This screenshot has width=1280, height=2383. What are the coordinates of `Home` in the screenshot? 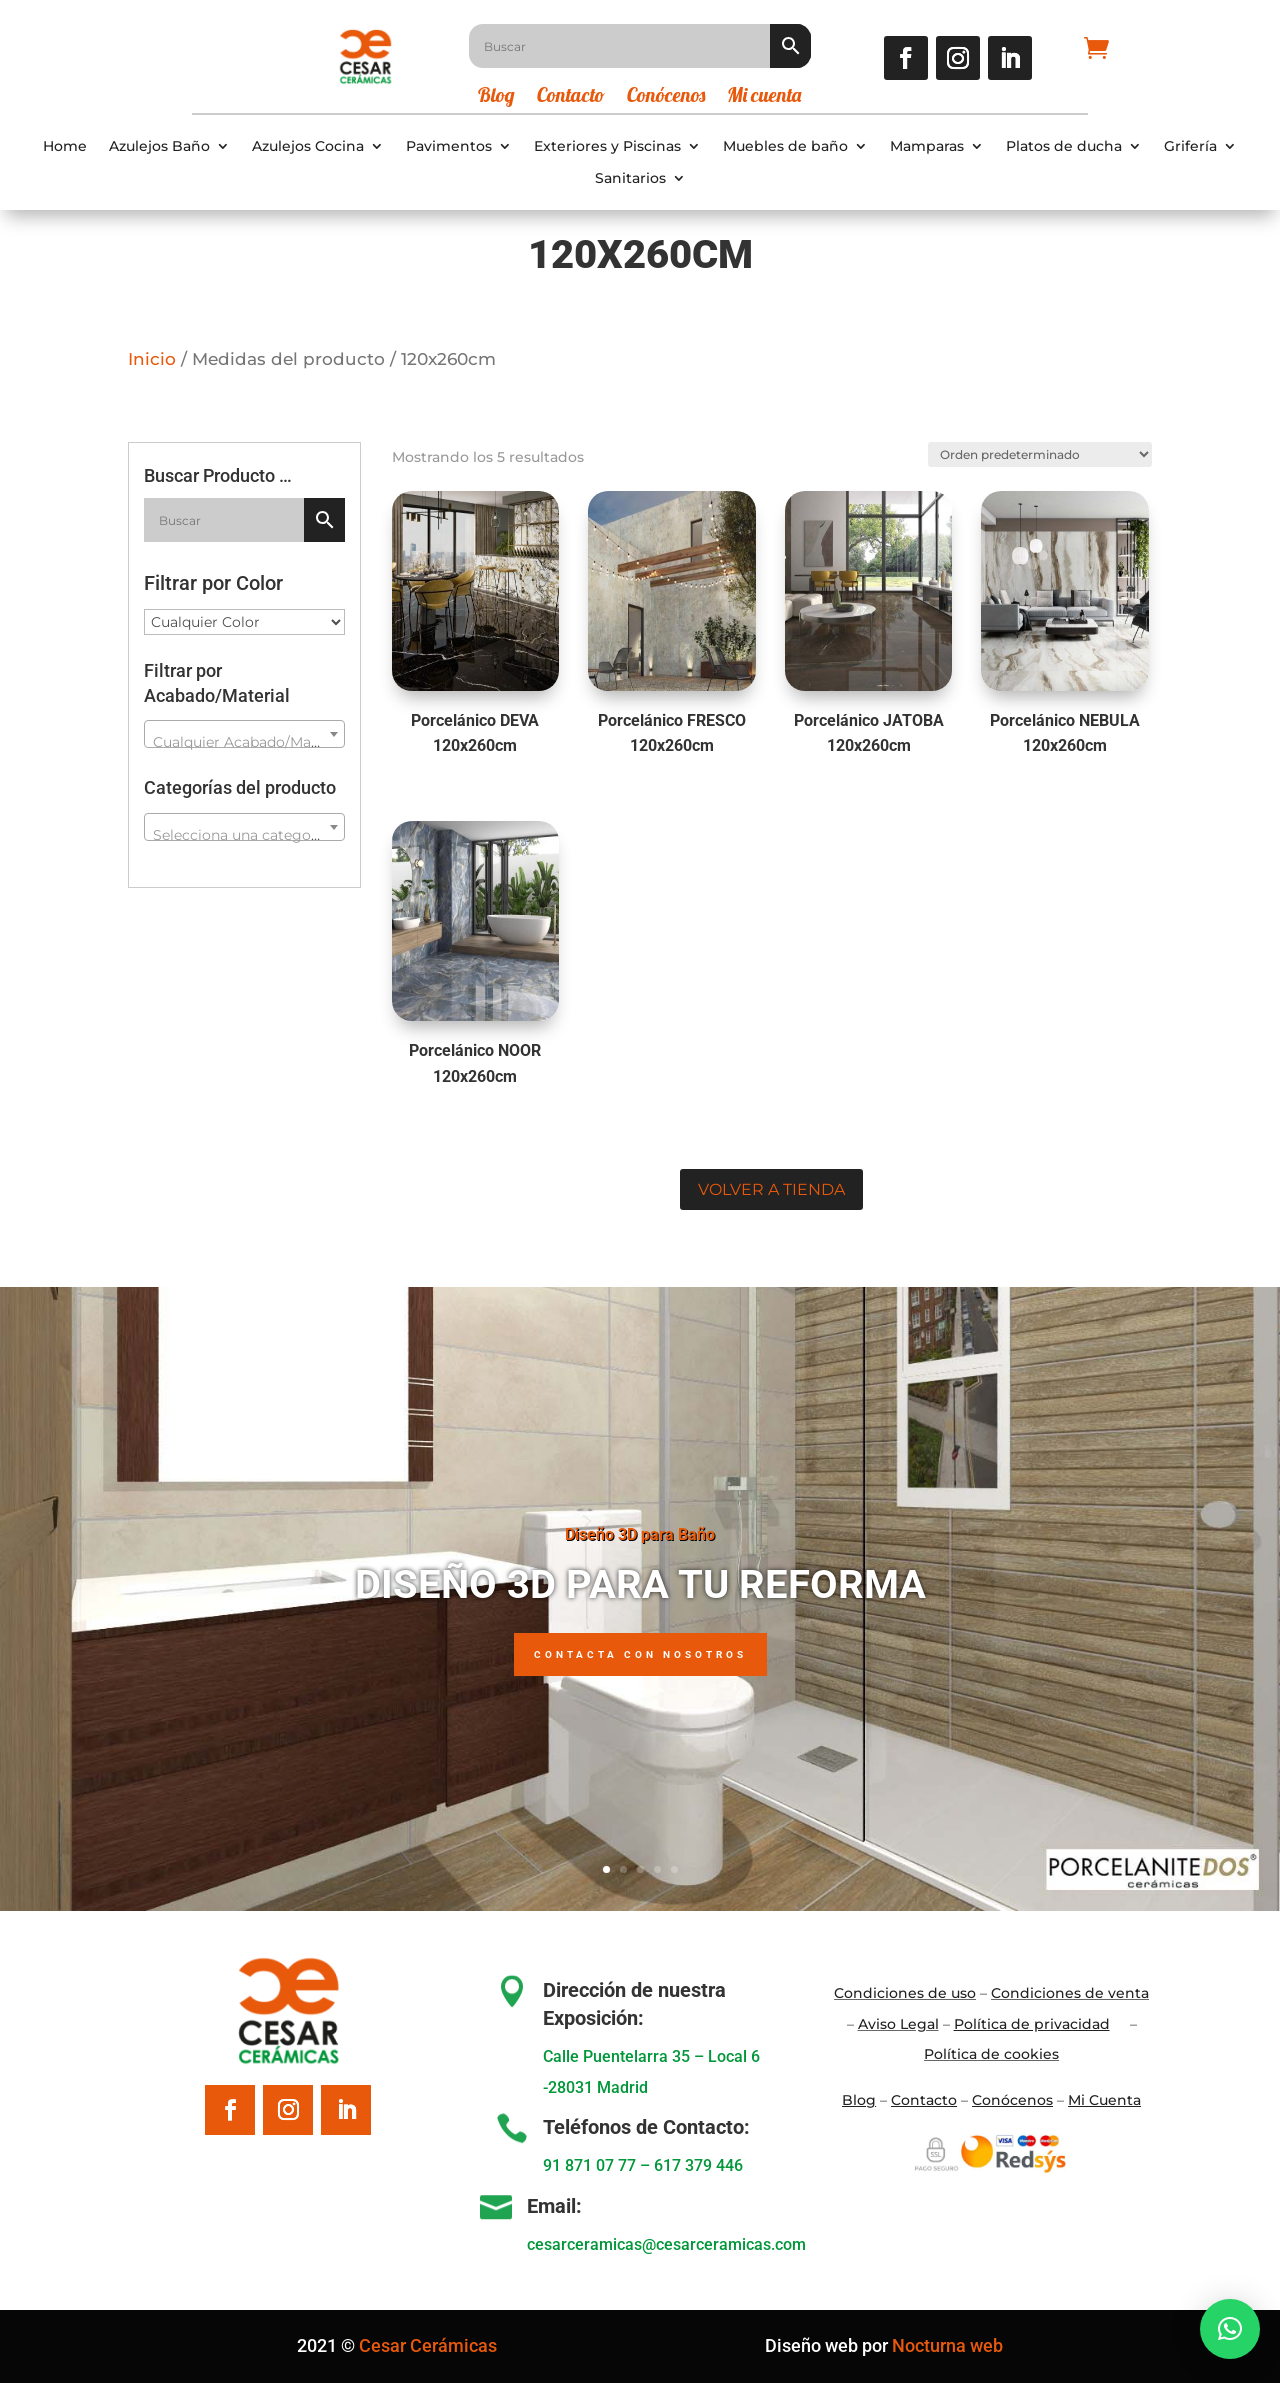 It's located at (65, 146).